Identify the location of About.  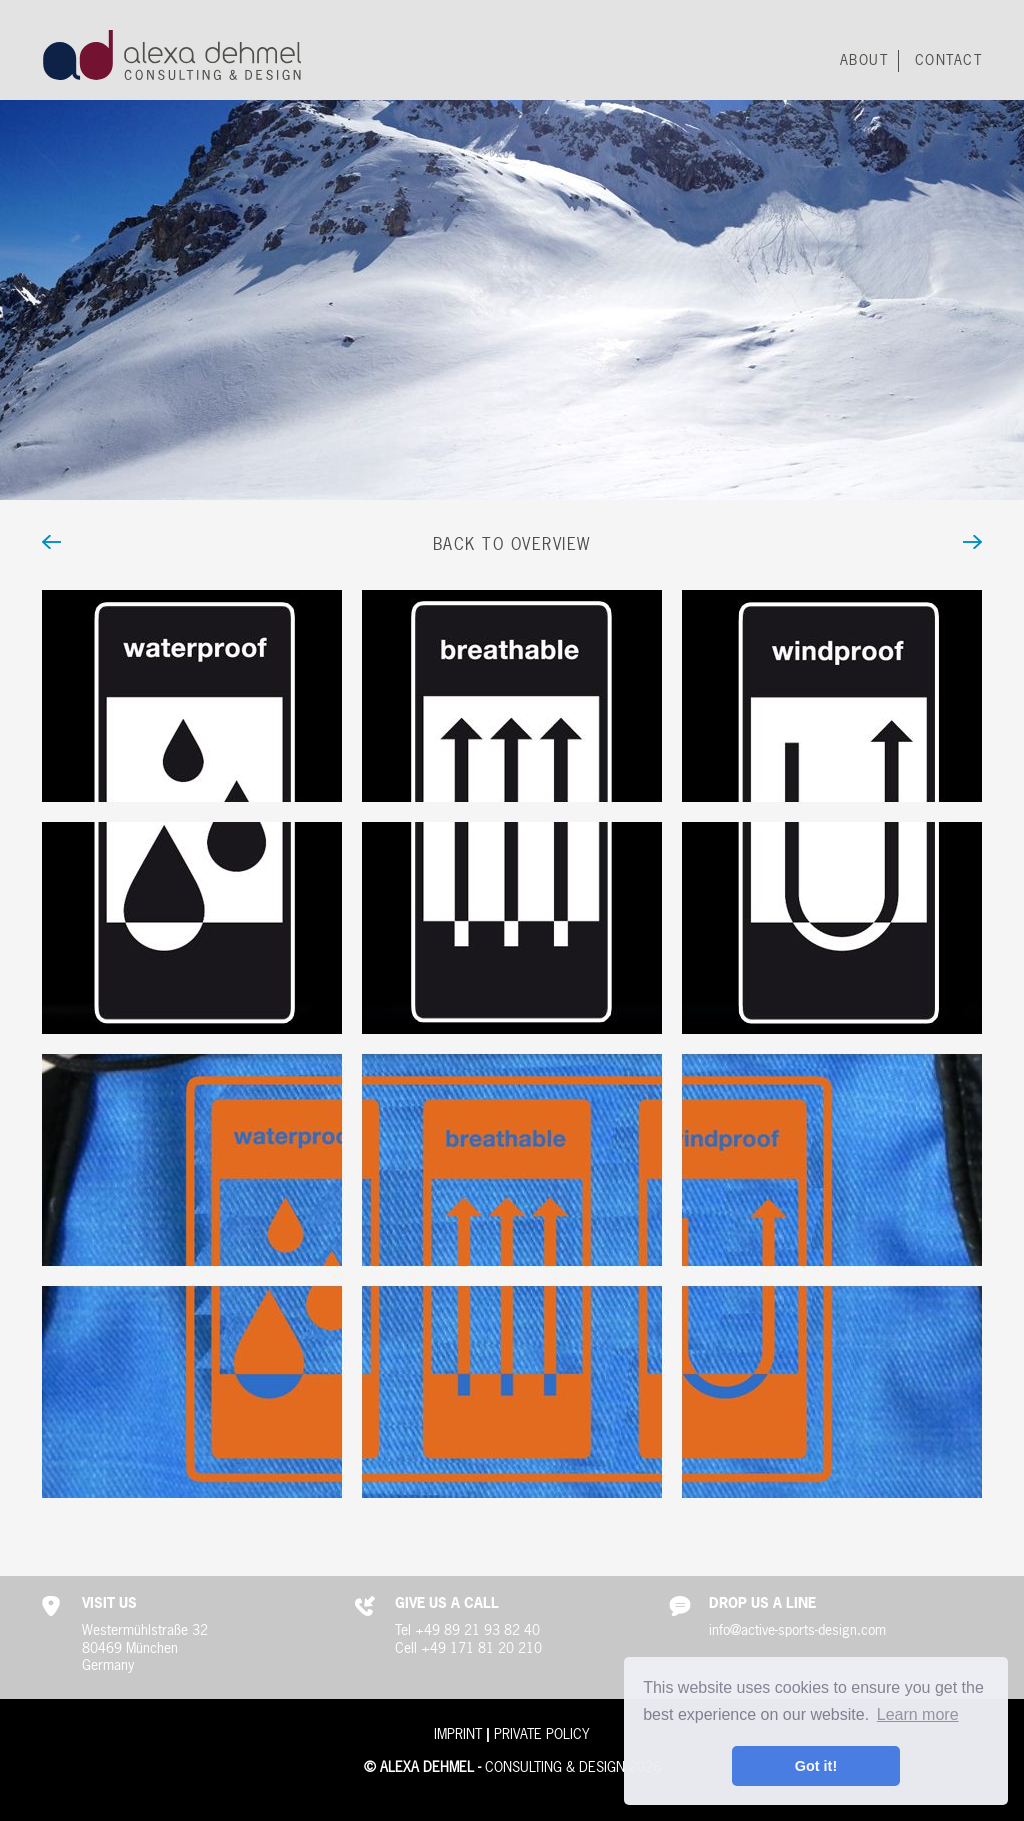
(864, 61).